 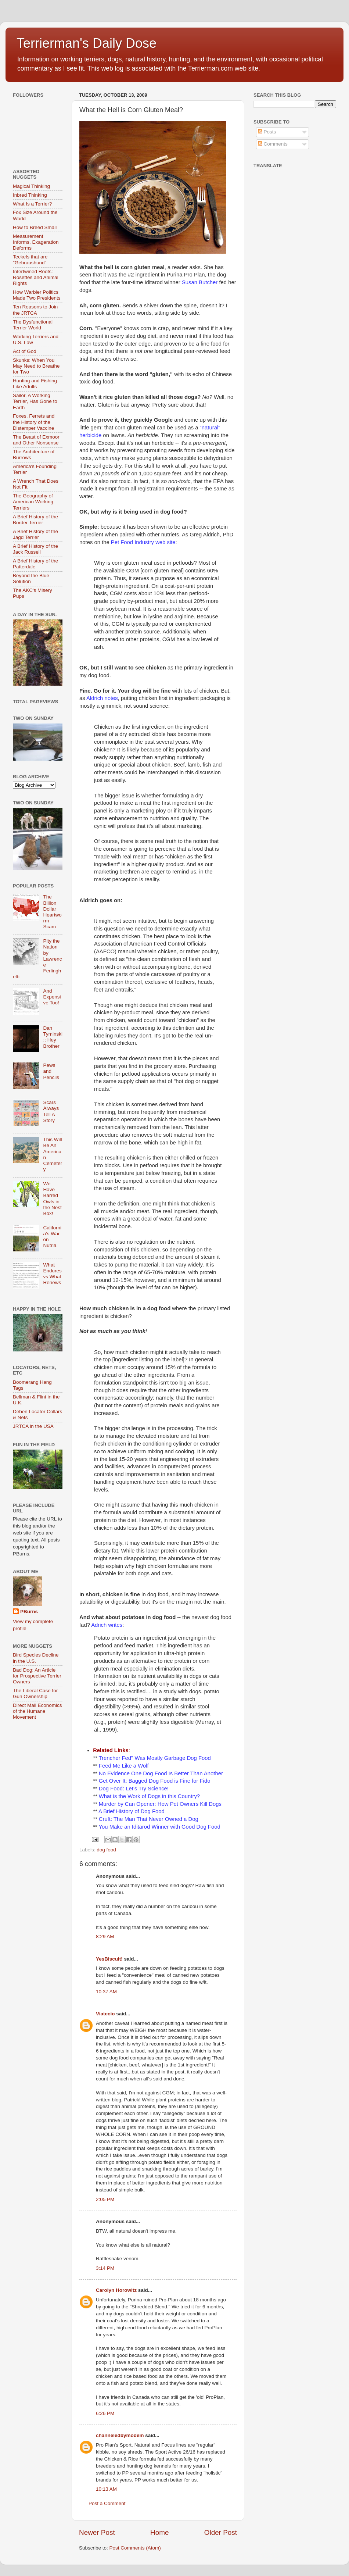 I want to click on Home, so click(x=159, y=2532).